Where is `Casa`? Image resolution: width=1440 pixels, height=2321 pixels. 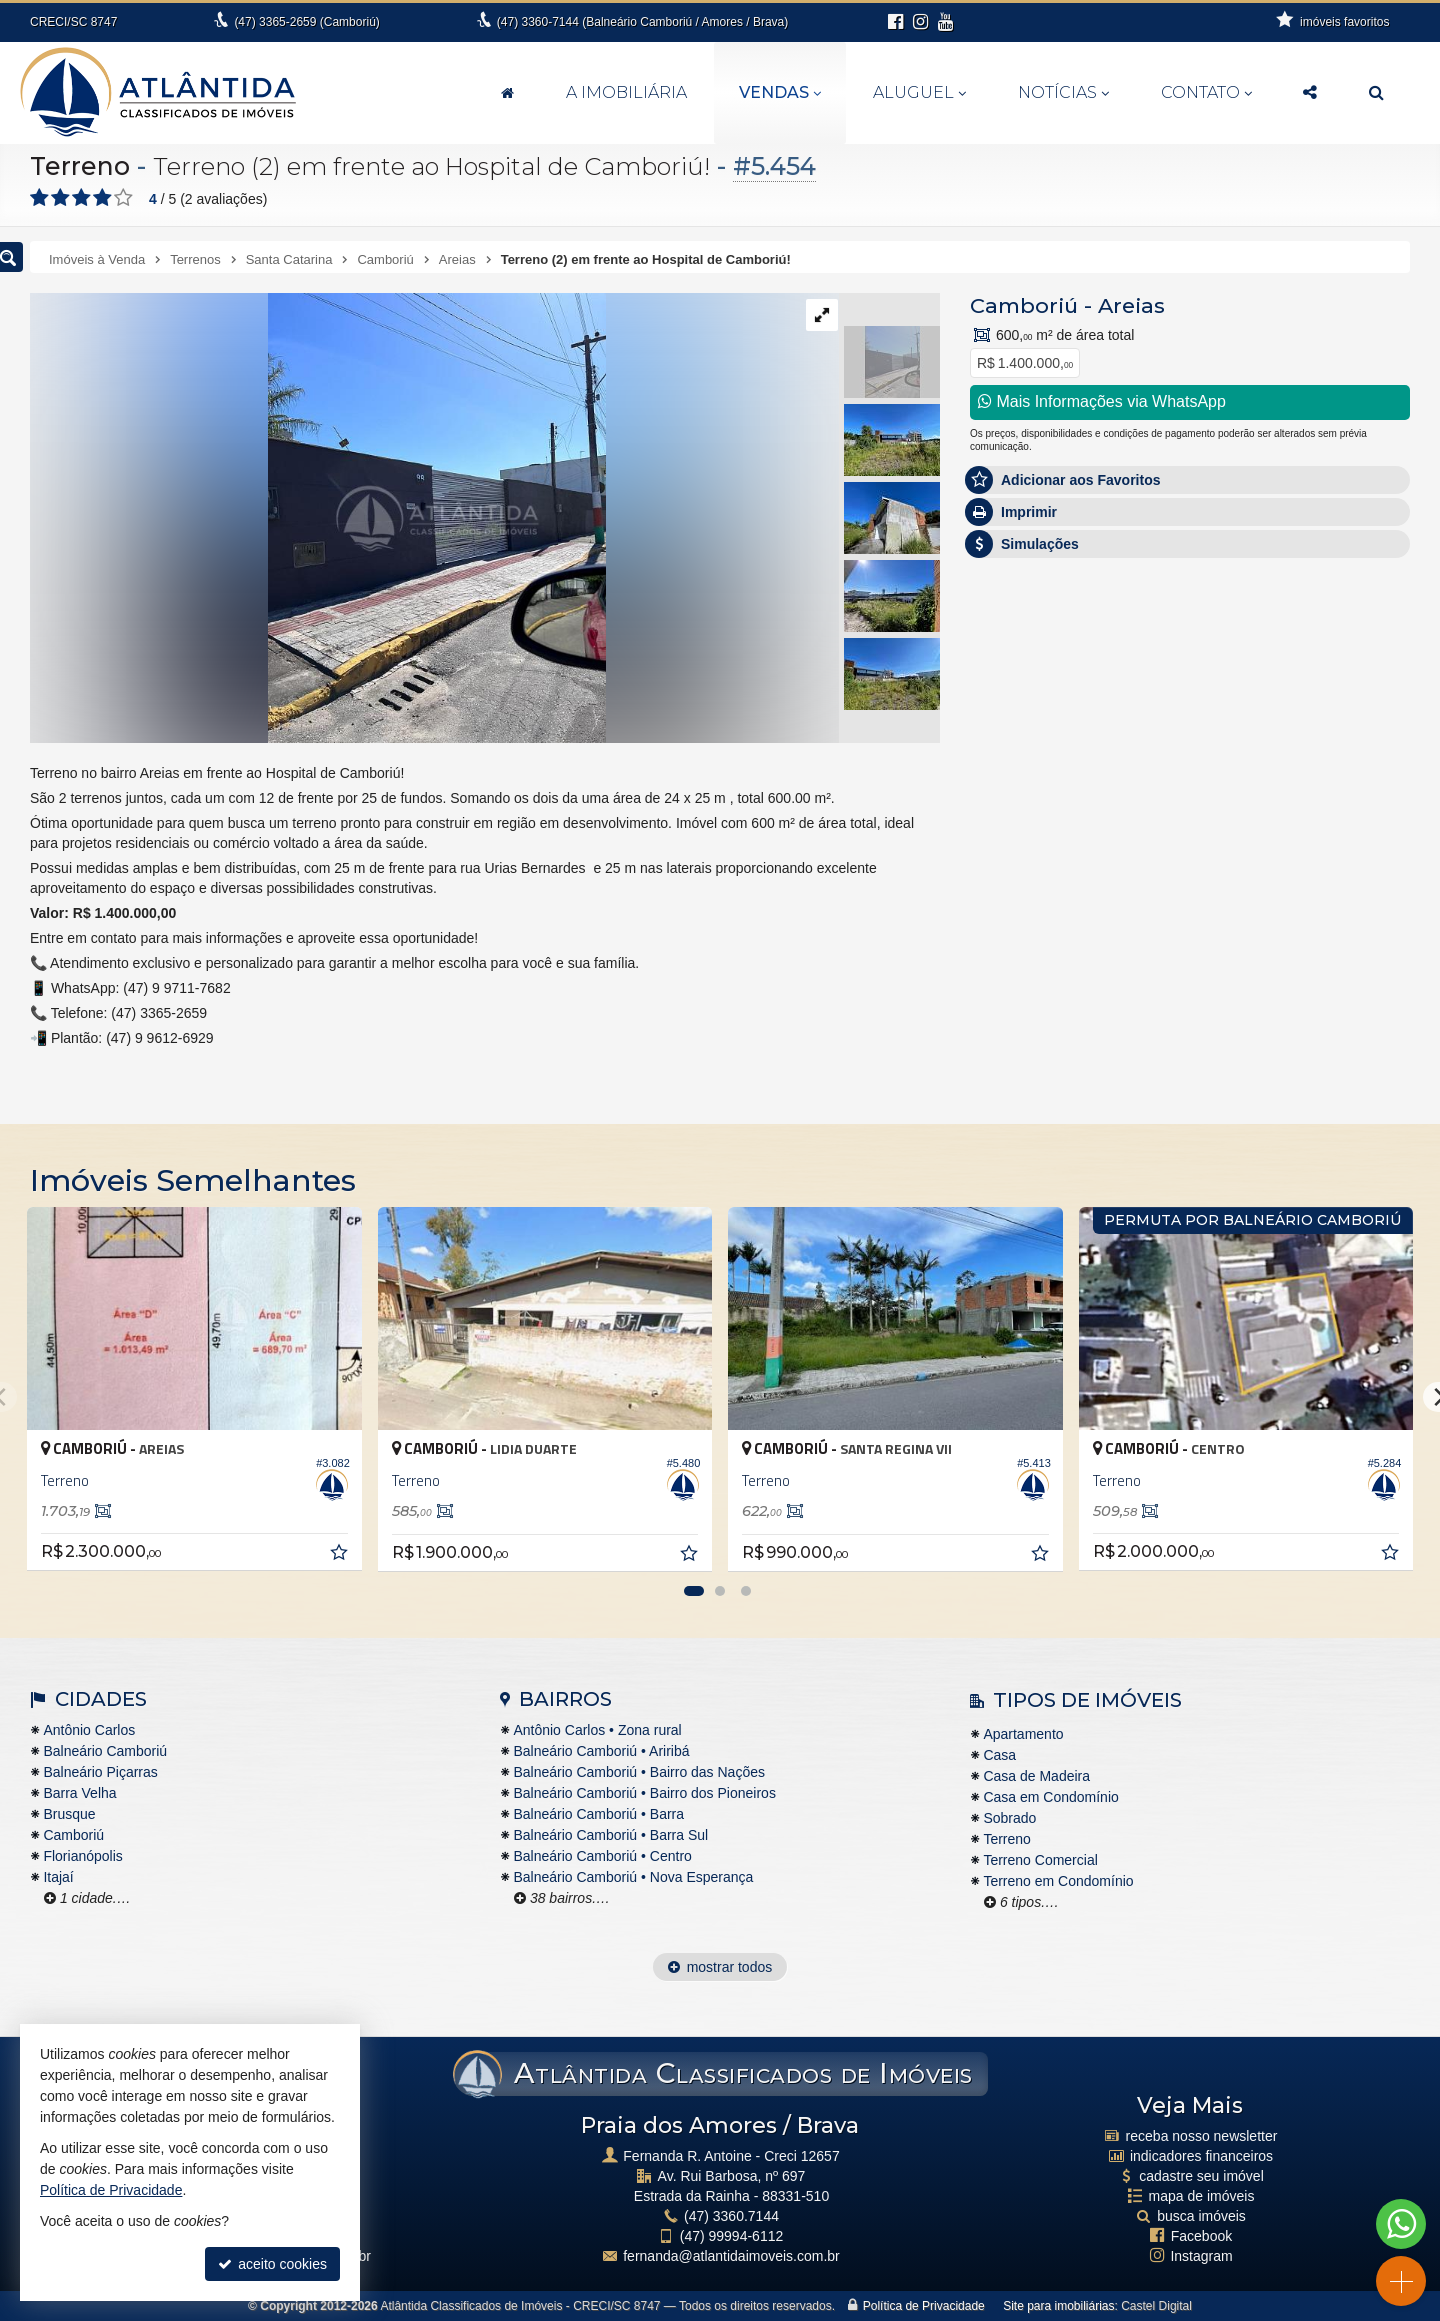
Casa is located at coordinates (999, 1755).